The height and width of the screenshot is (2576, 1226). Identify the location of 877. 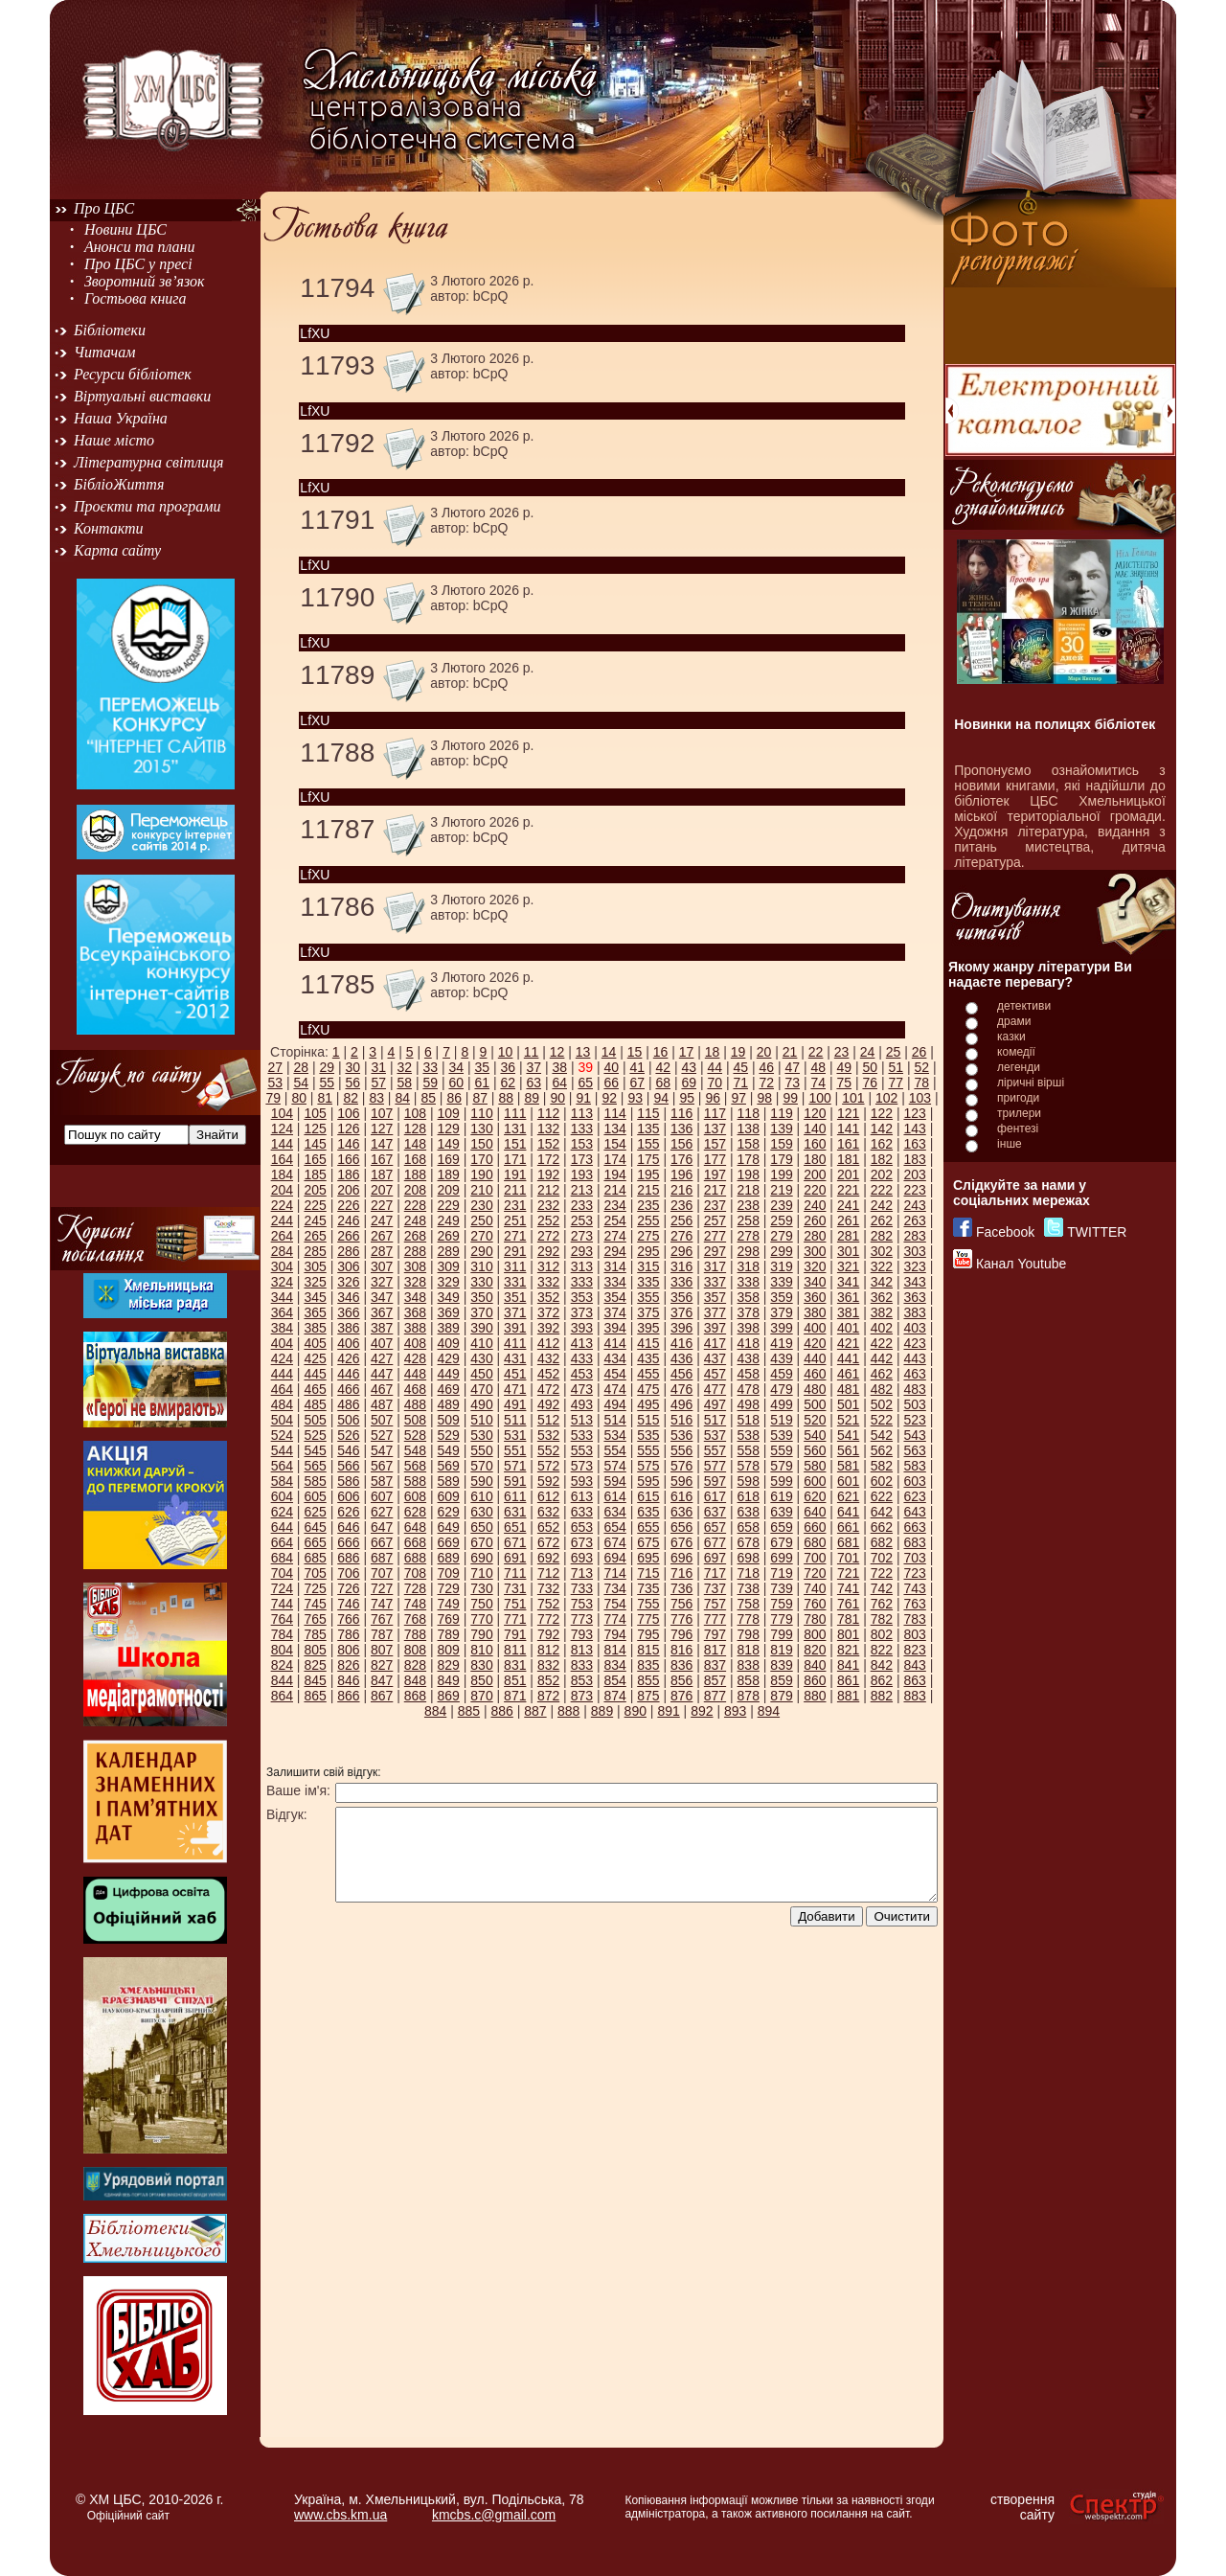
(715, 1695).